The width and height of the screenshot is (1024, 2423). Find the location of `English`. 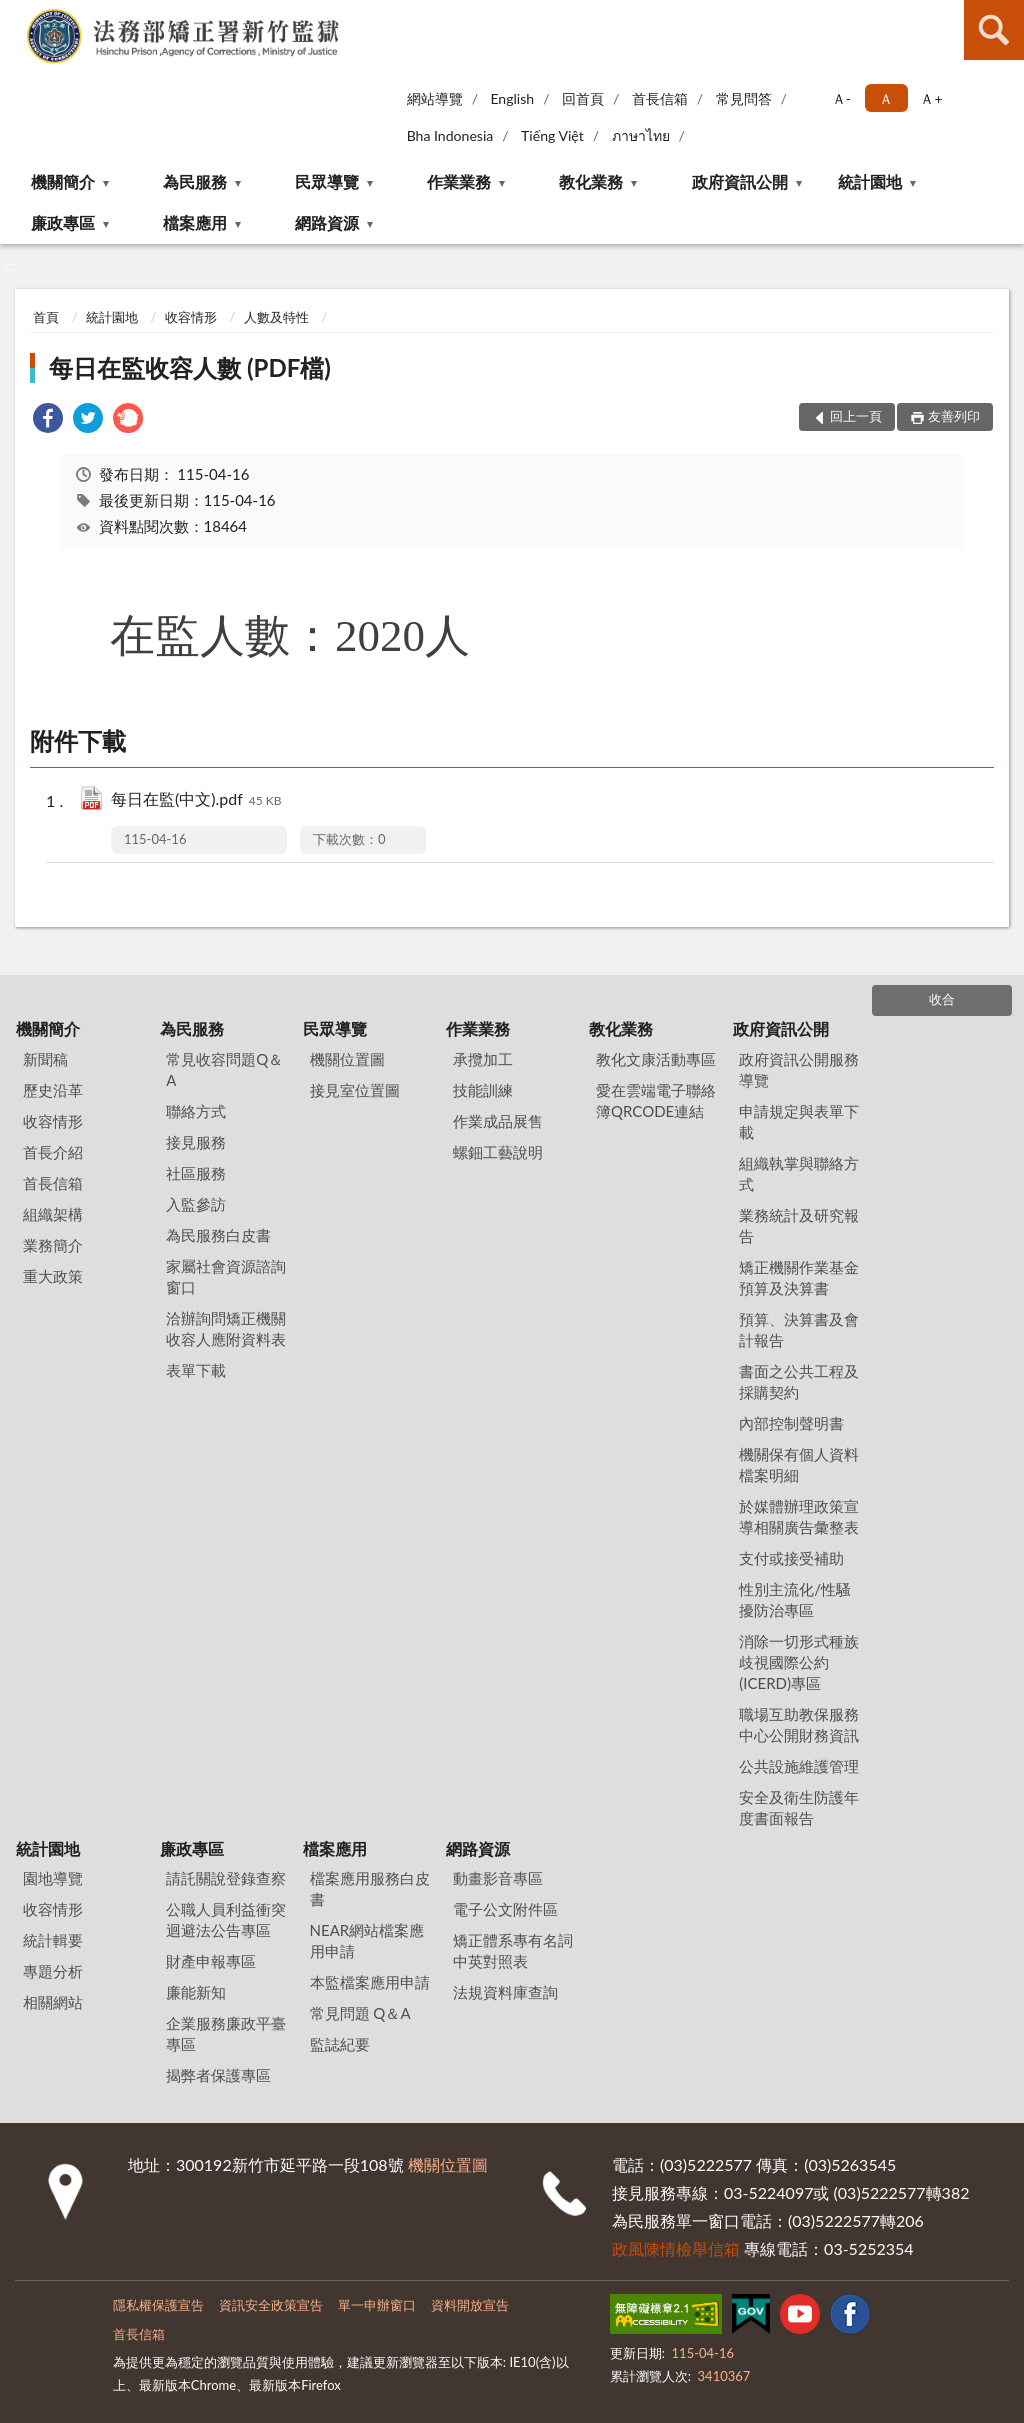

English is located at coordinates (512, 98).